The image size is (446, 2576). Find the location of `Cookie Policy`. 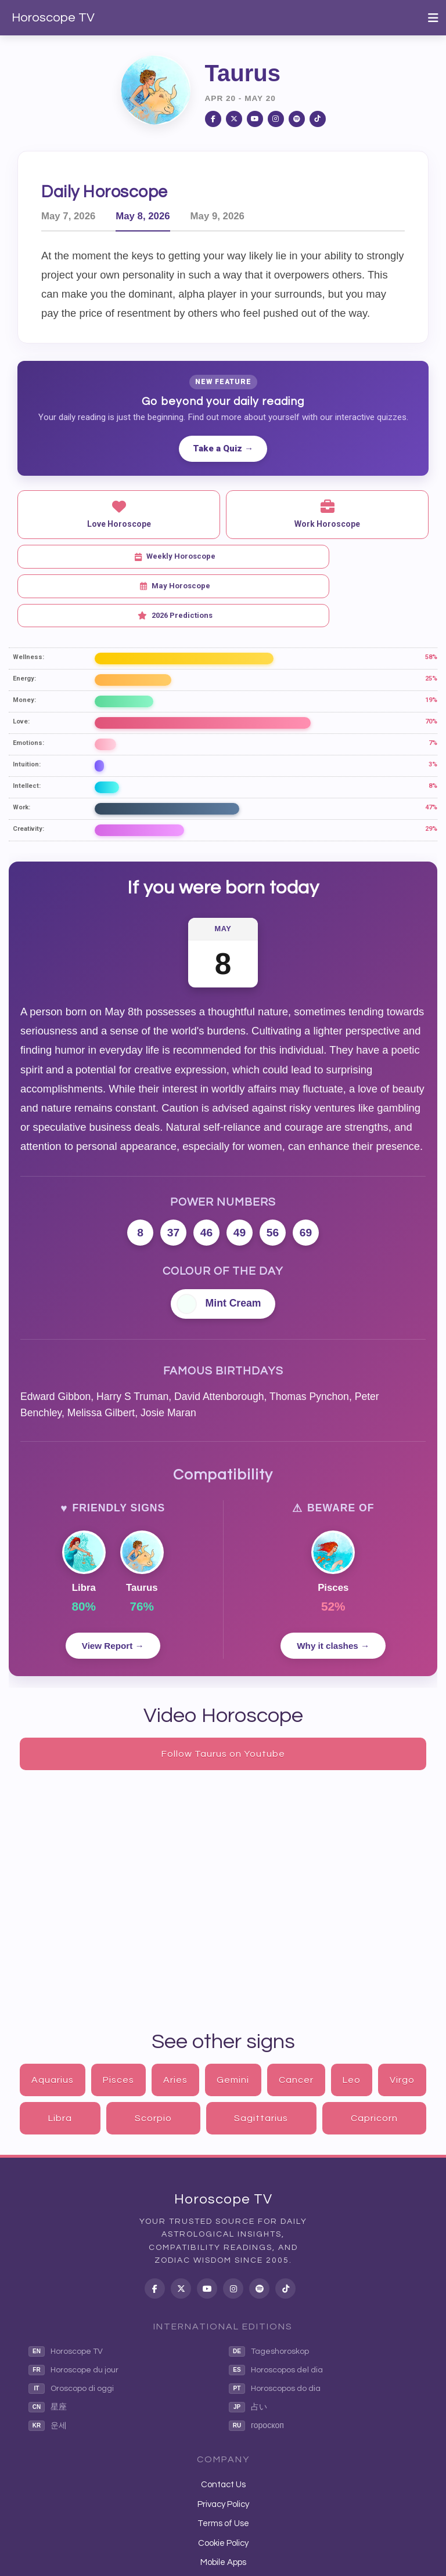

Cookie Policy is located at coordinates (223, 2484).